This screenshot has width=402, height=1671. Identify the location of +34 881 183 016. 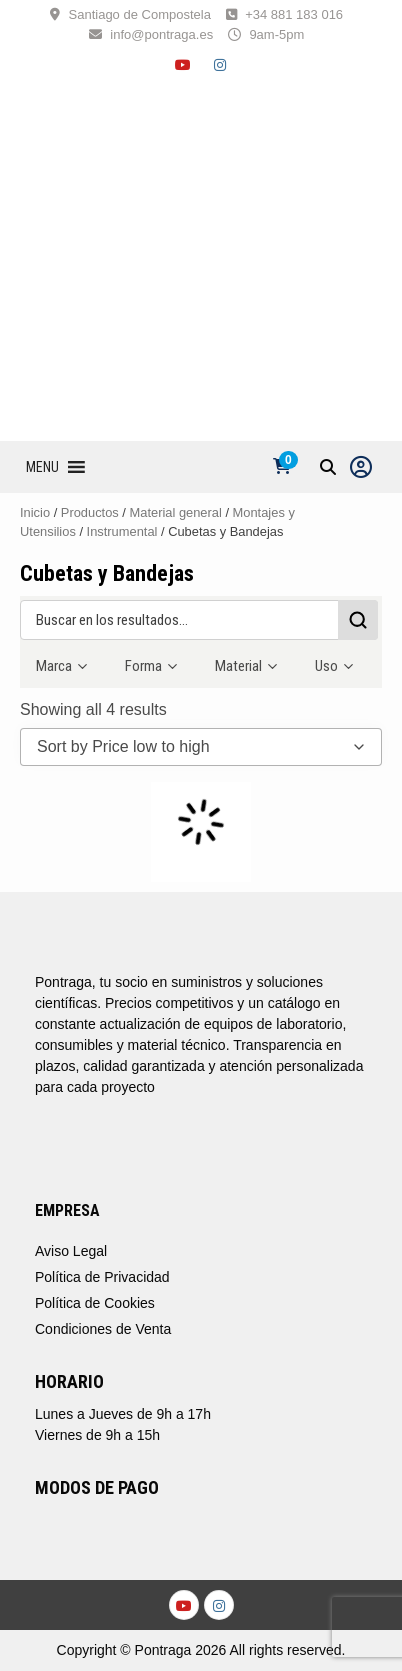
(294, 14).